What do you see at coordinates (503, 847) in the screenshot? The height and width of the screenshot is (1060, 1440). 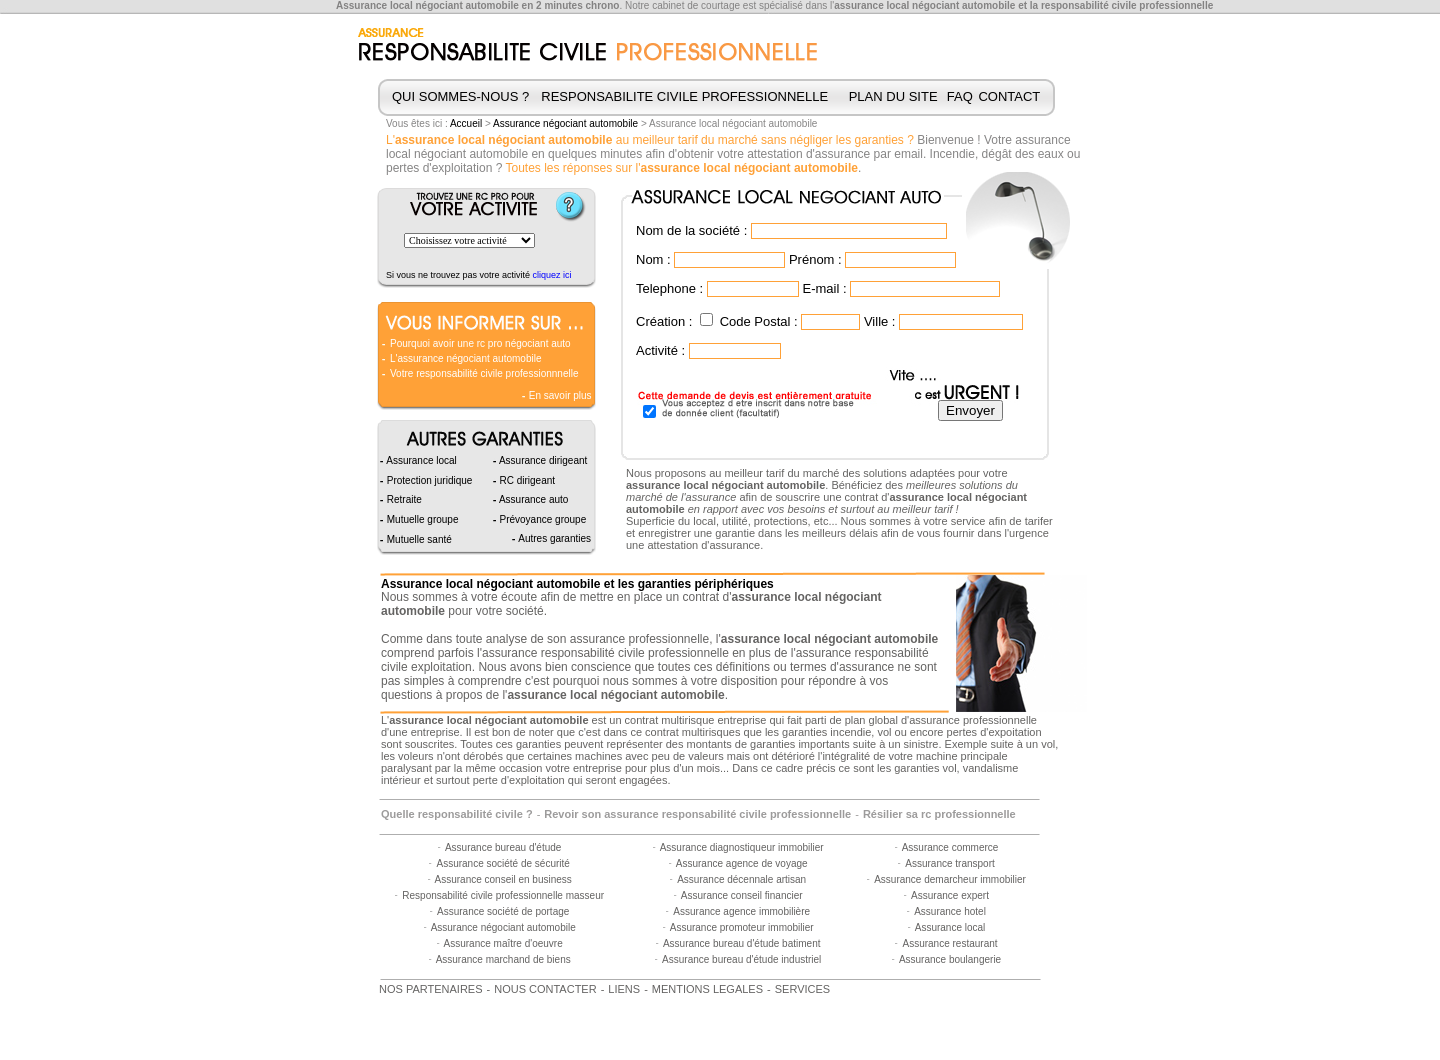 I see `Assurance bureau d'étude` at bounding box center [503, 847].